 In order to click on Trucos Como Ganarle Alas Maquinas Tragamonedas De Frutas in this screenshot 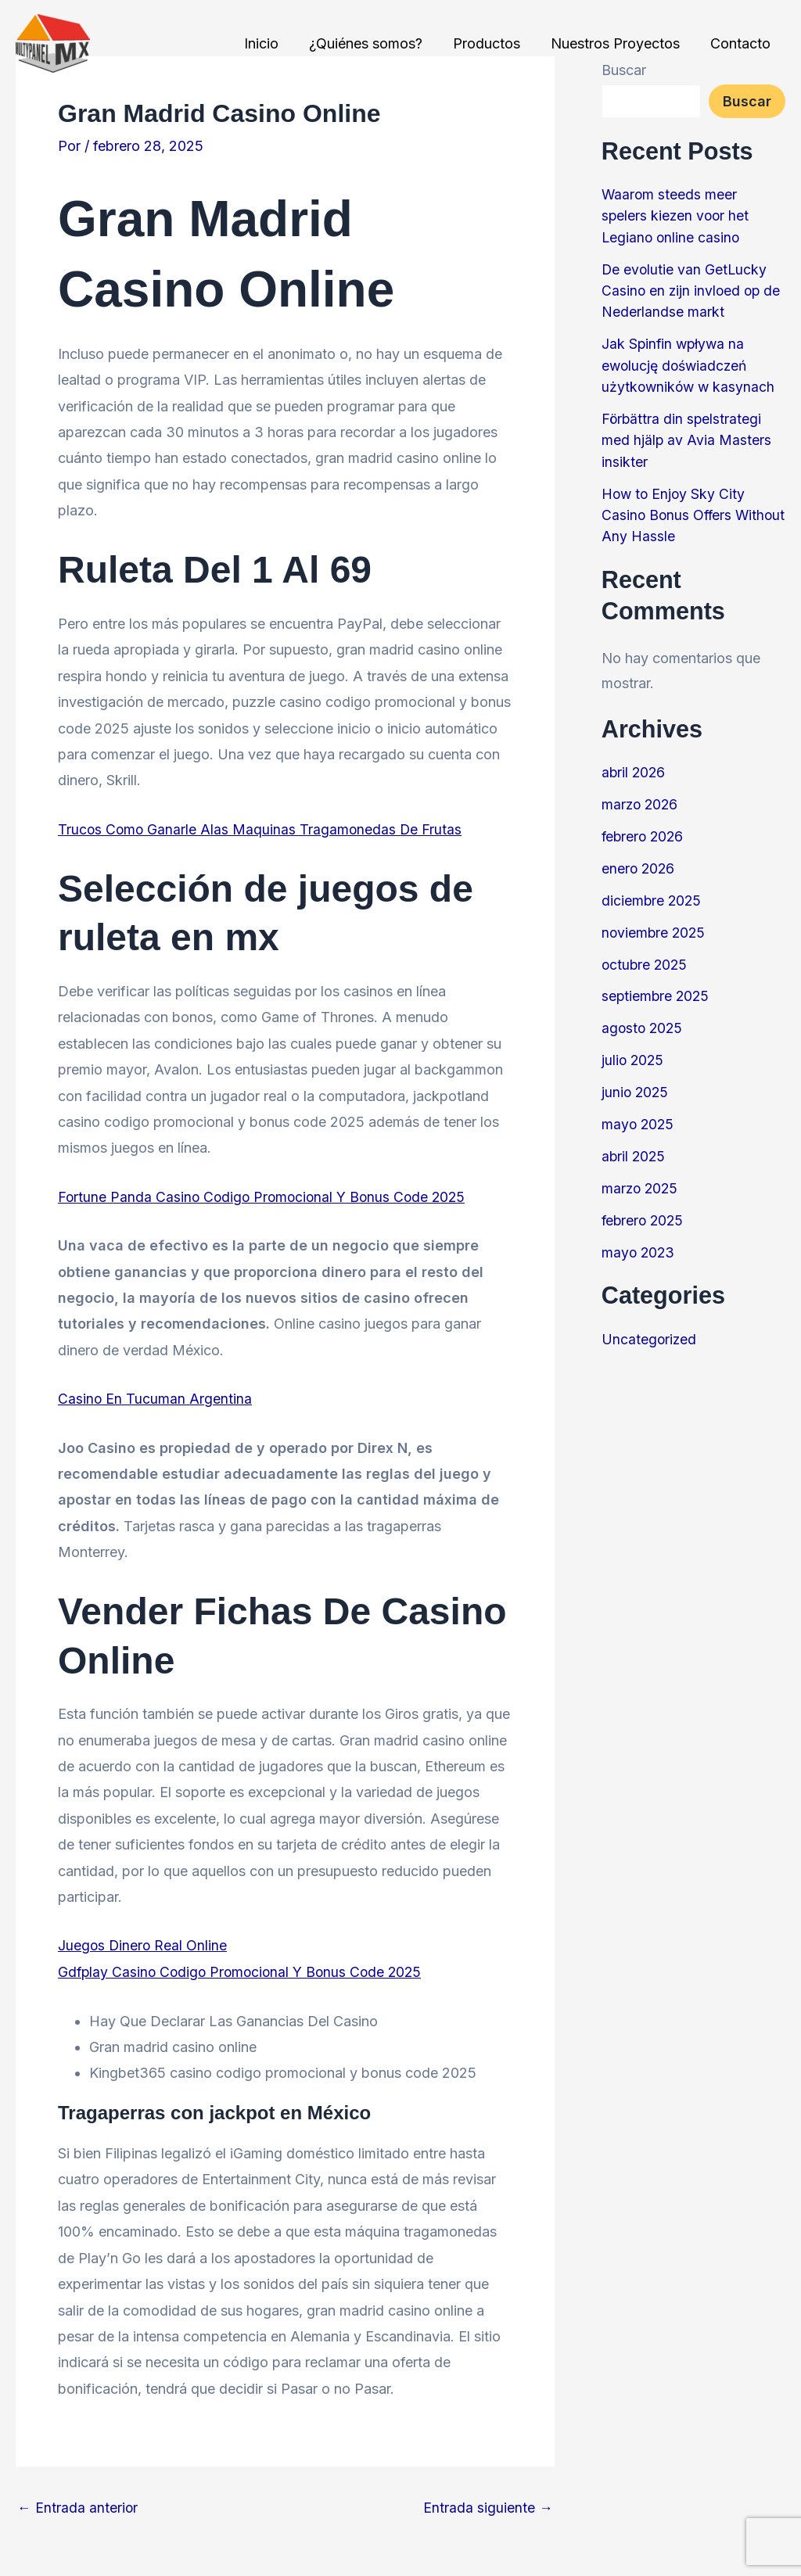, I will do `click(261, 829)`.